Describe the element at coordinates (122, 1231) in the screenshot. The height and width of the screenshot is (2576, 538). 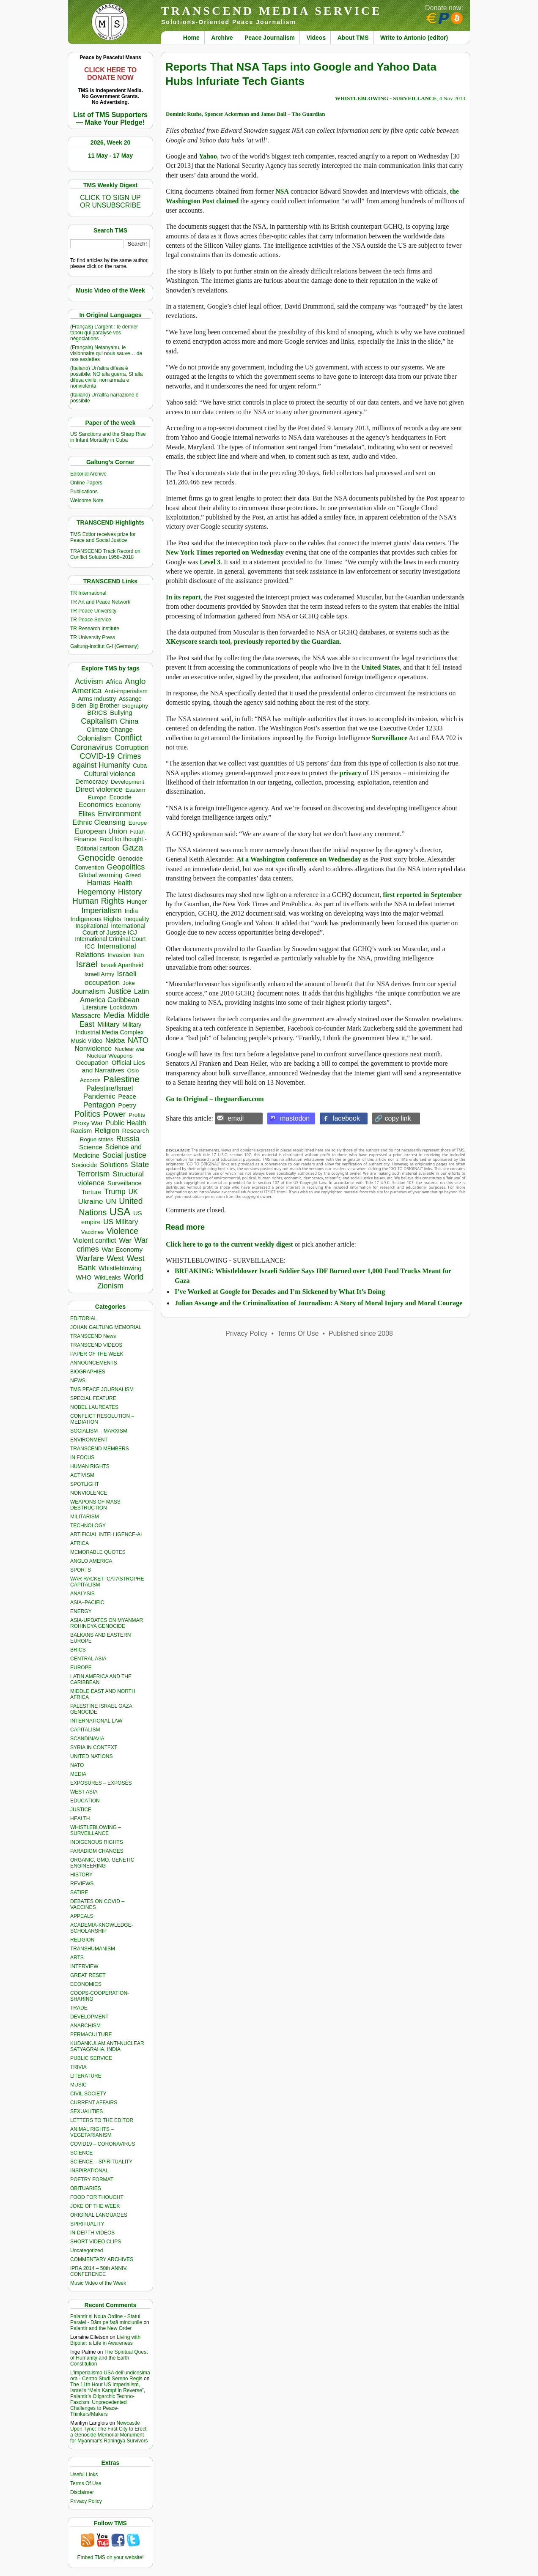
I see `Violence [Violence (1,682 items)]` at that location.